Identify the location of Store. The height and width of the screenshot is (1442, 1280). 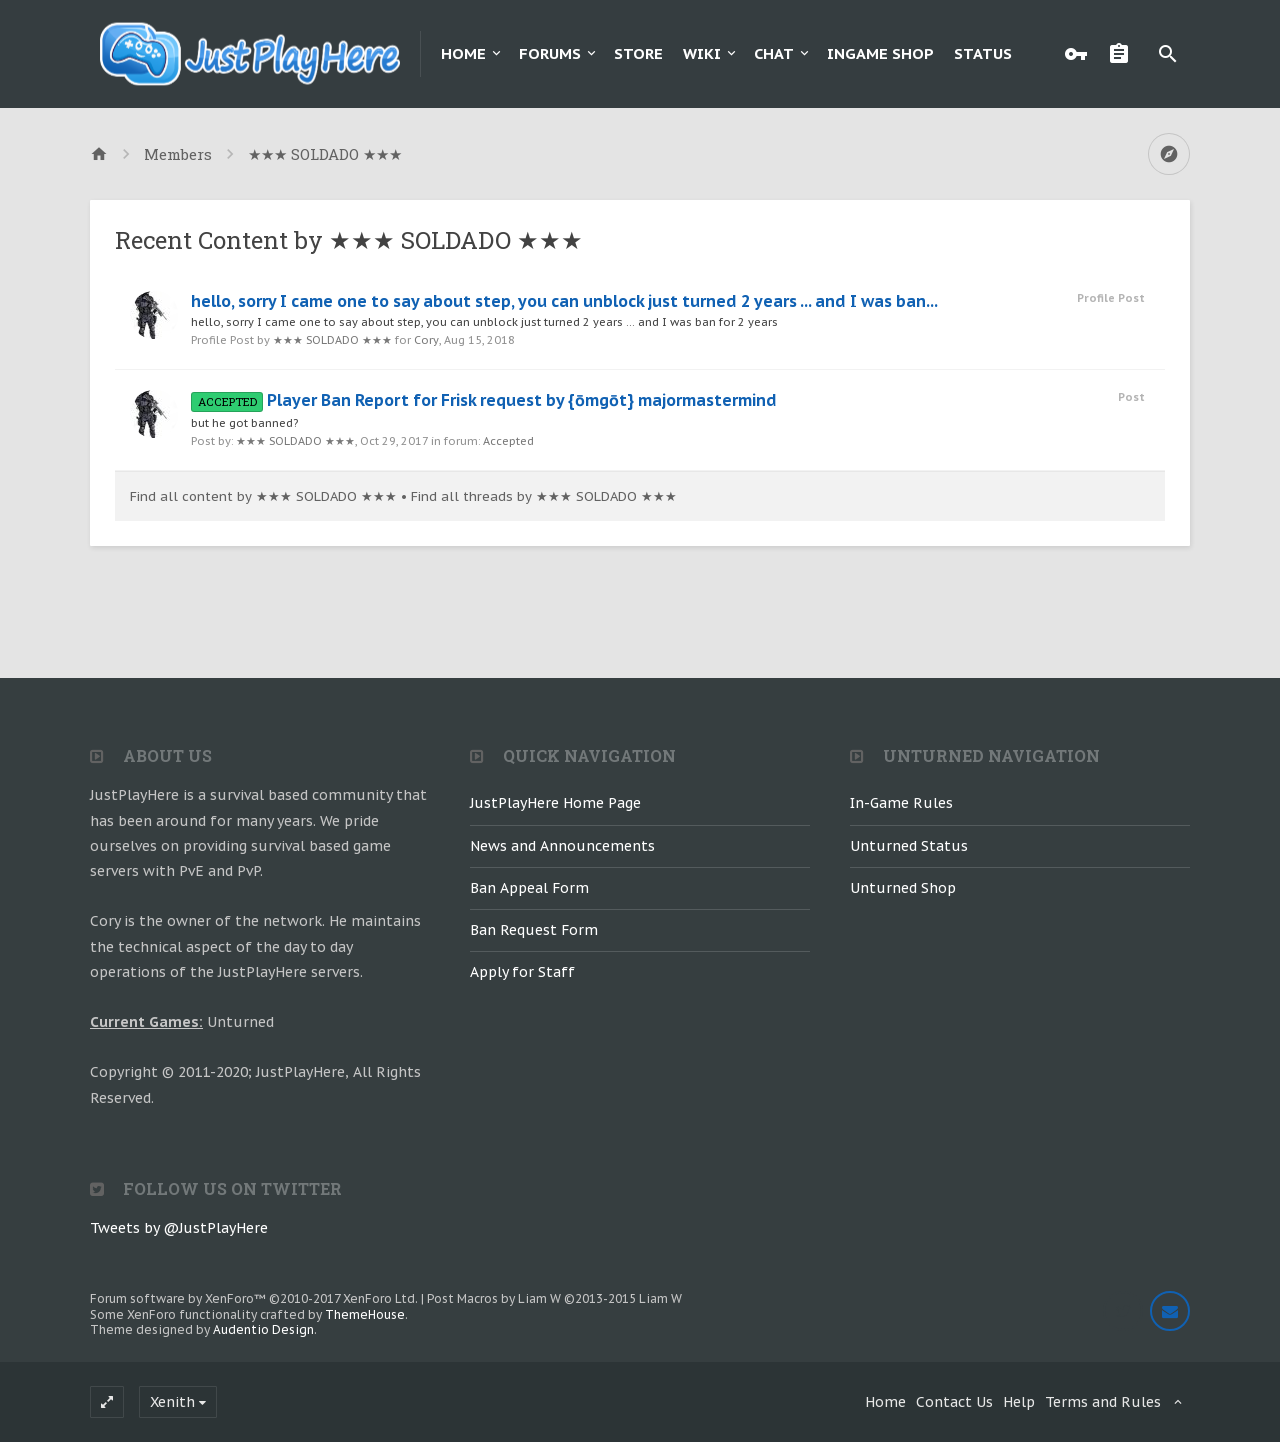
(638, 53).